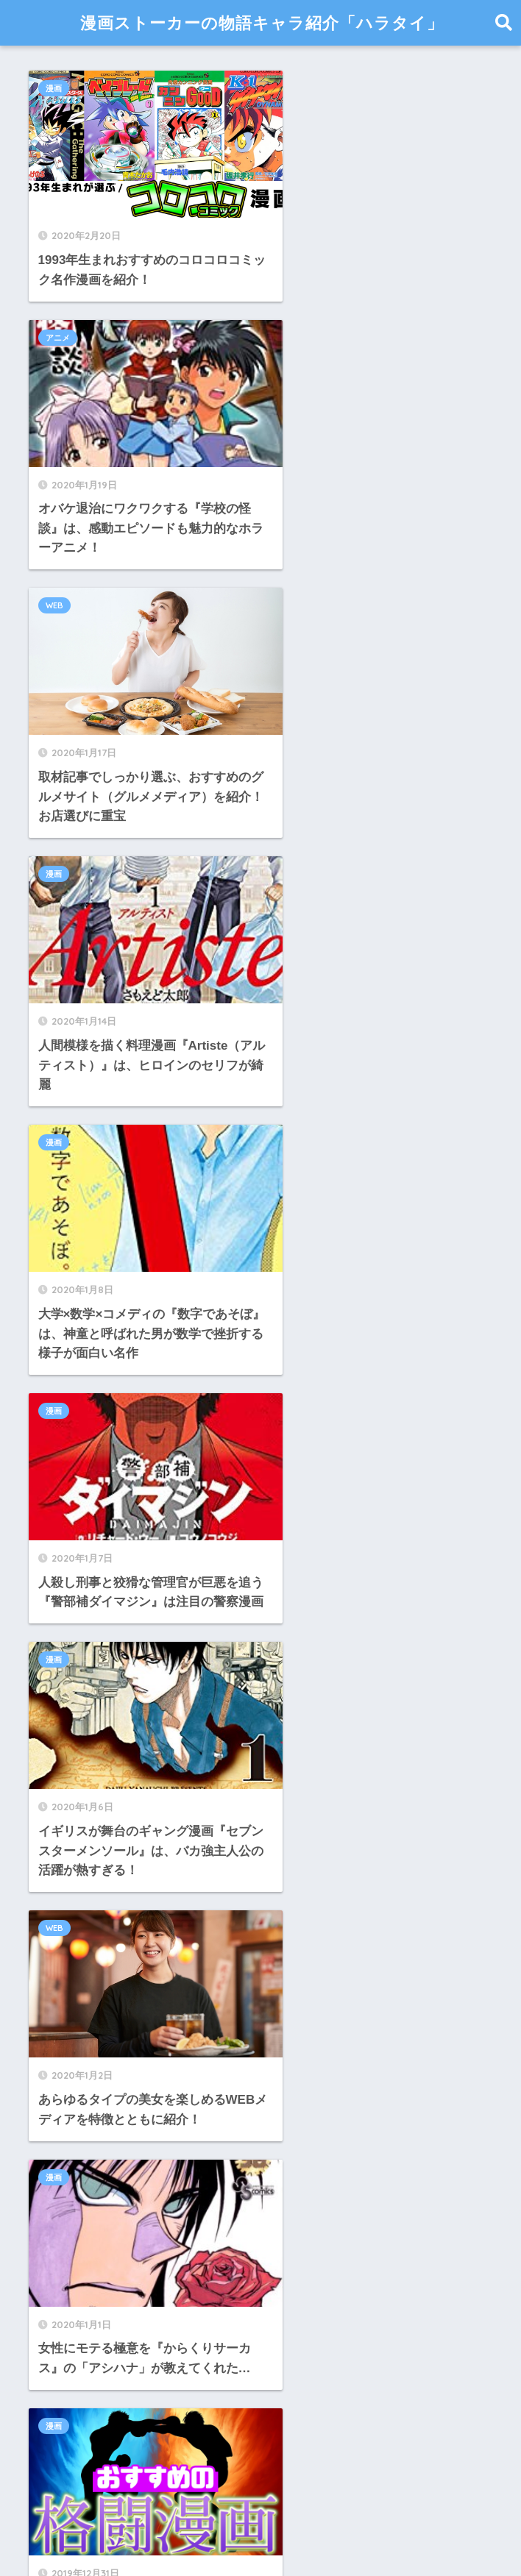 The image size is (521, 2576). What do you see at coordinates (52, 2276) in the screenshot?
I see `ラジオ` at bounding box center [52, 2276].